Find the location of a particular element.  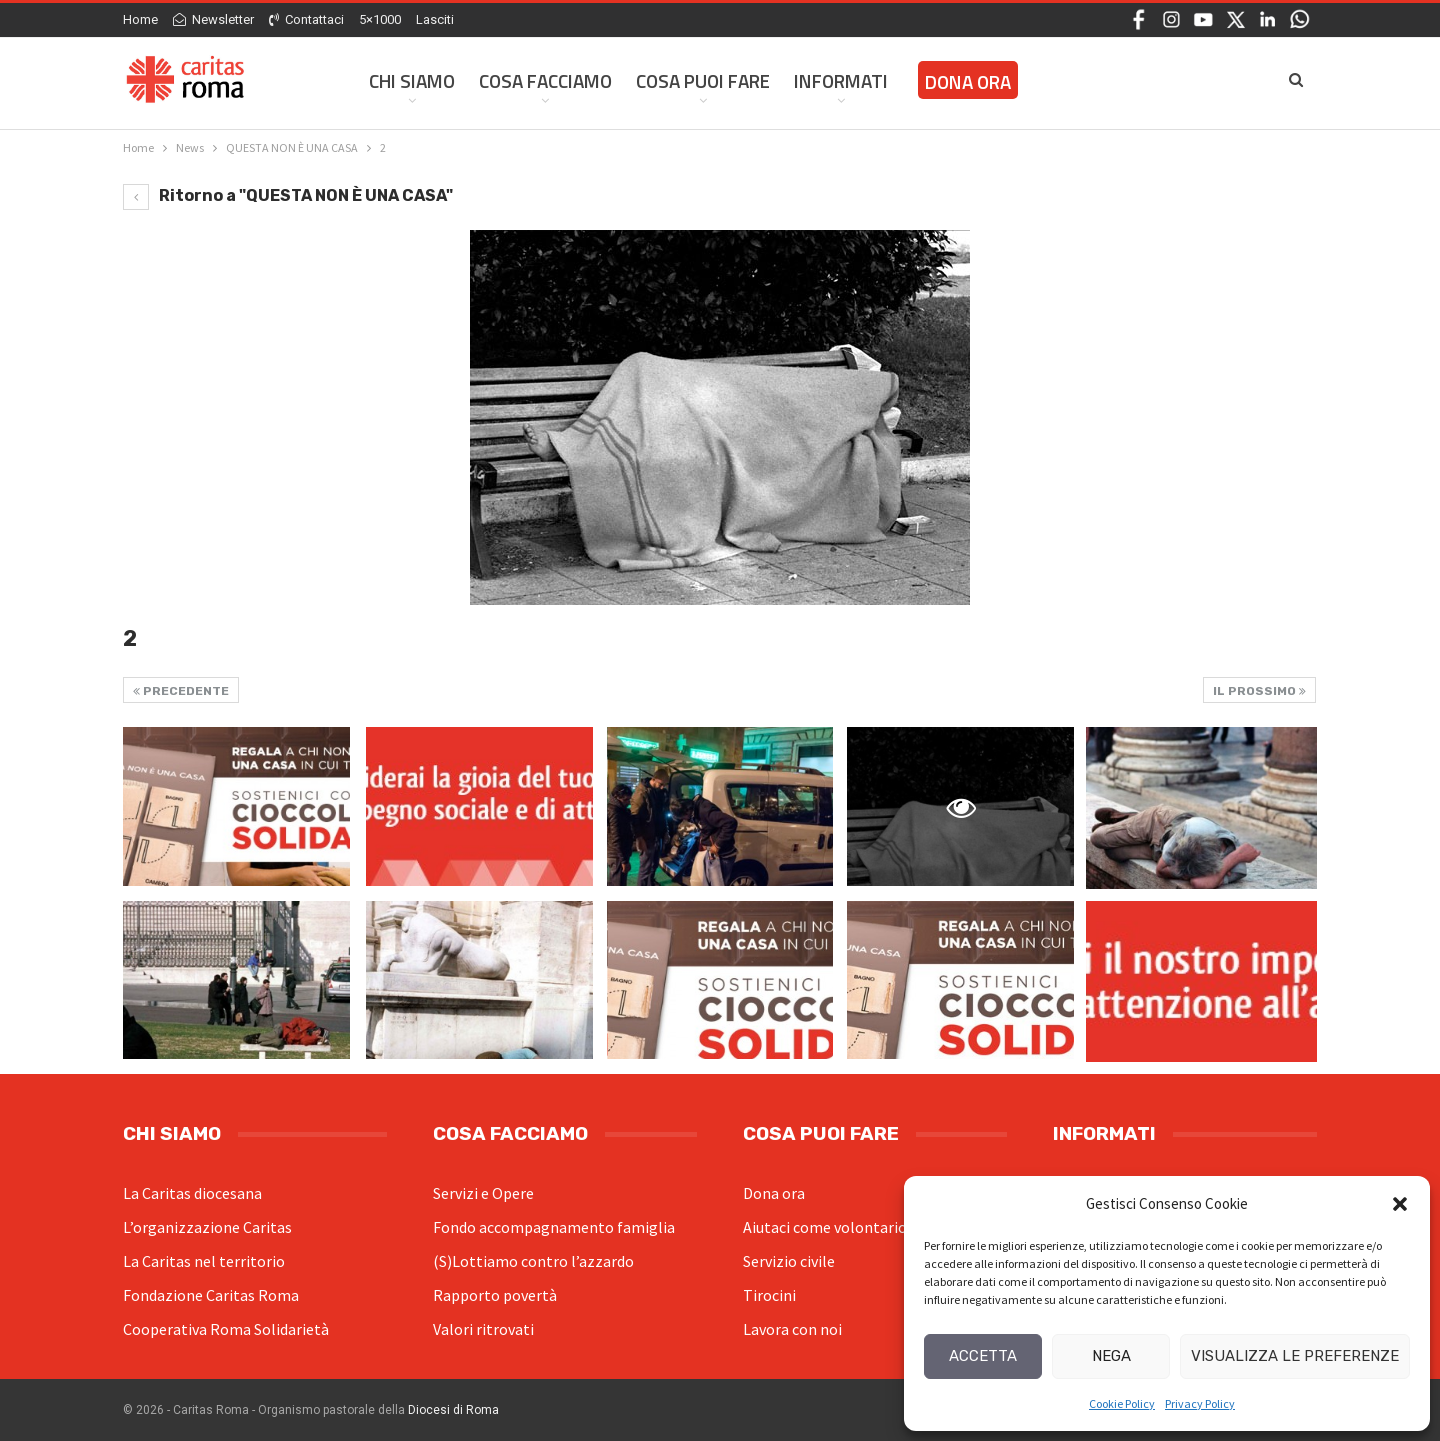

Accetta is located at coordinates (983, 1356).